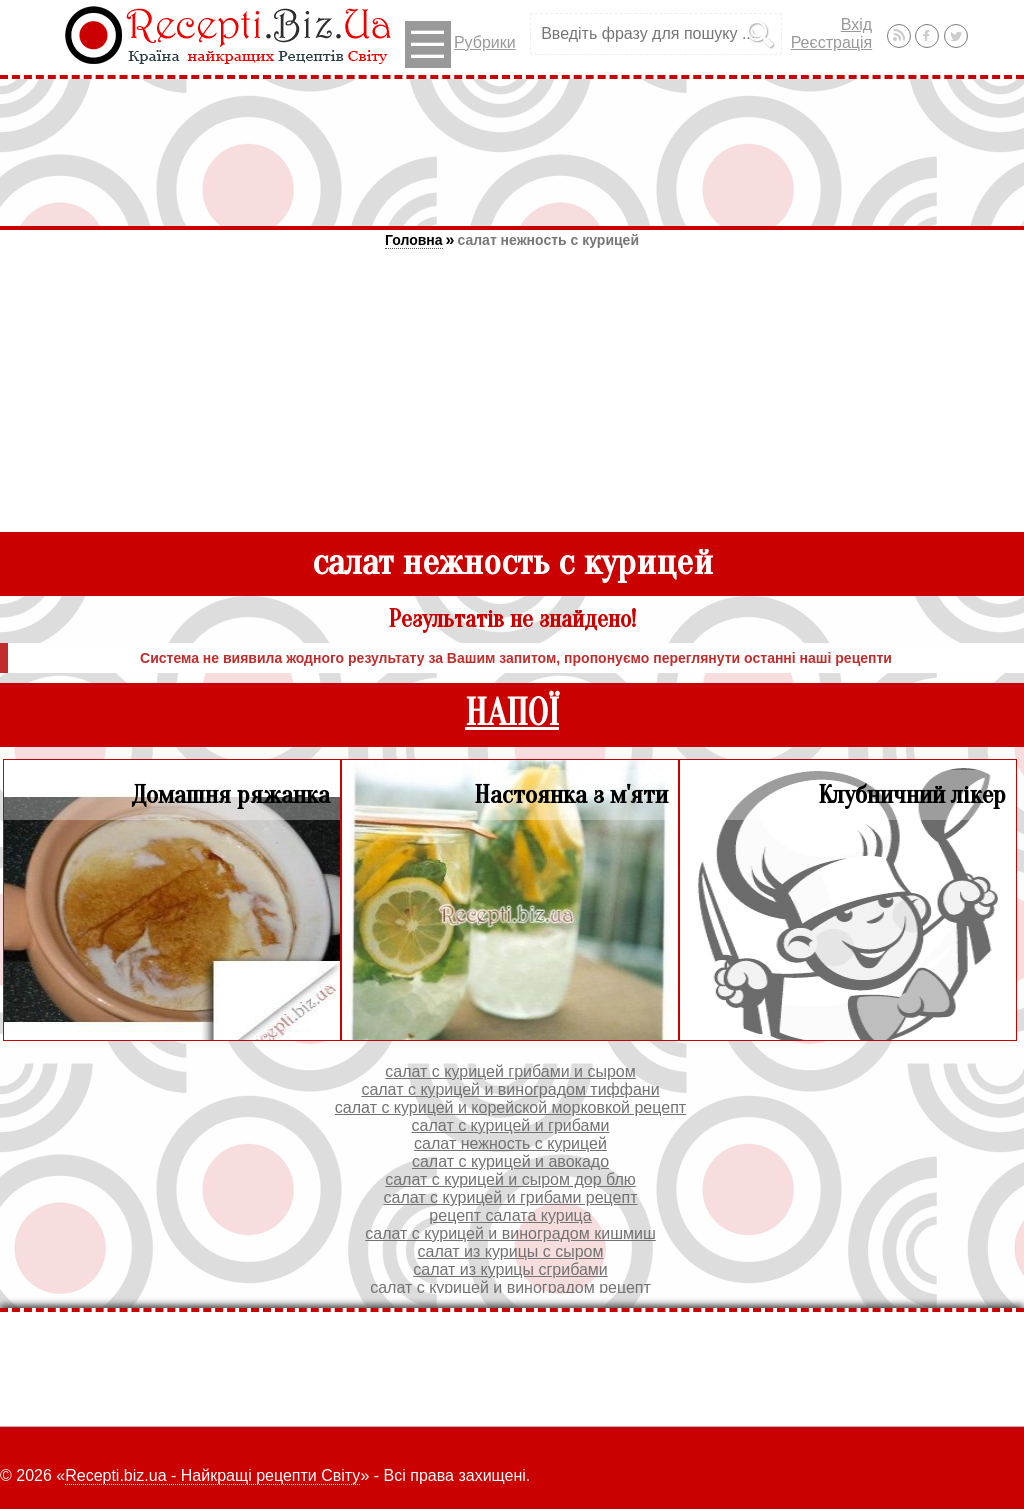  Describe the element at coordinates (512, 152) in the screenshot. I see `[Advertisement]` at that location.